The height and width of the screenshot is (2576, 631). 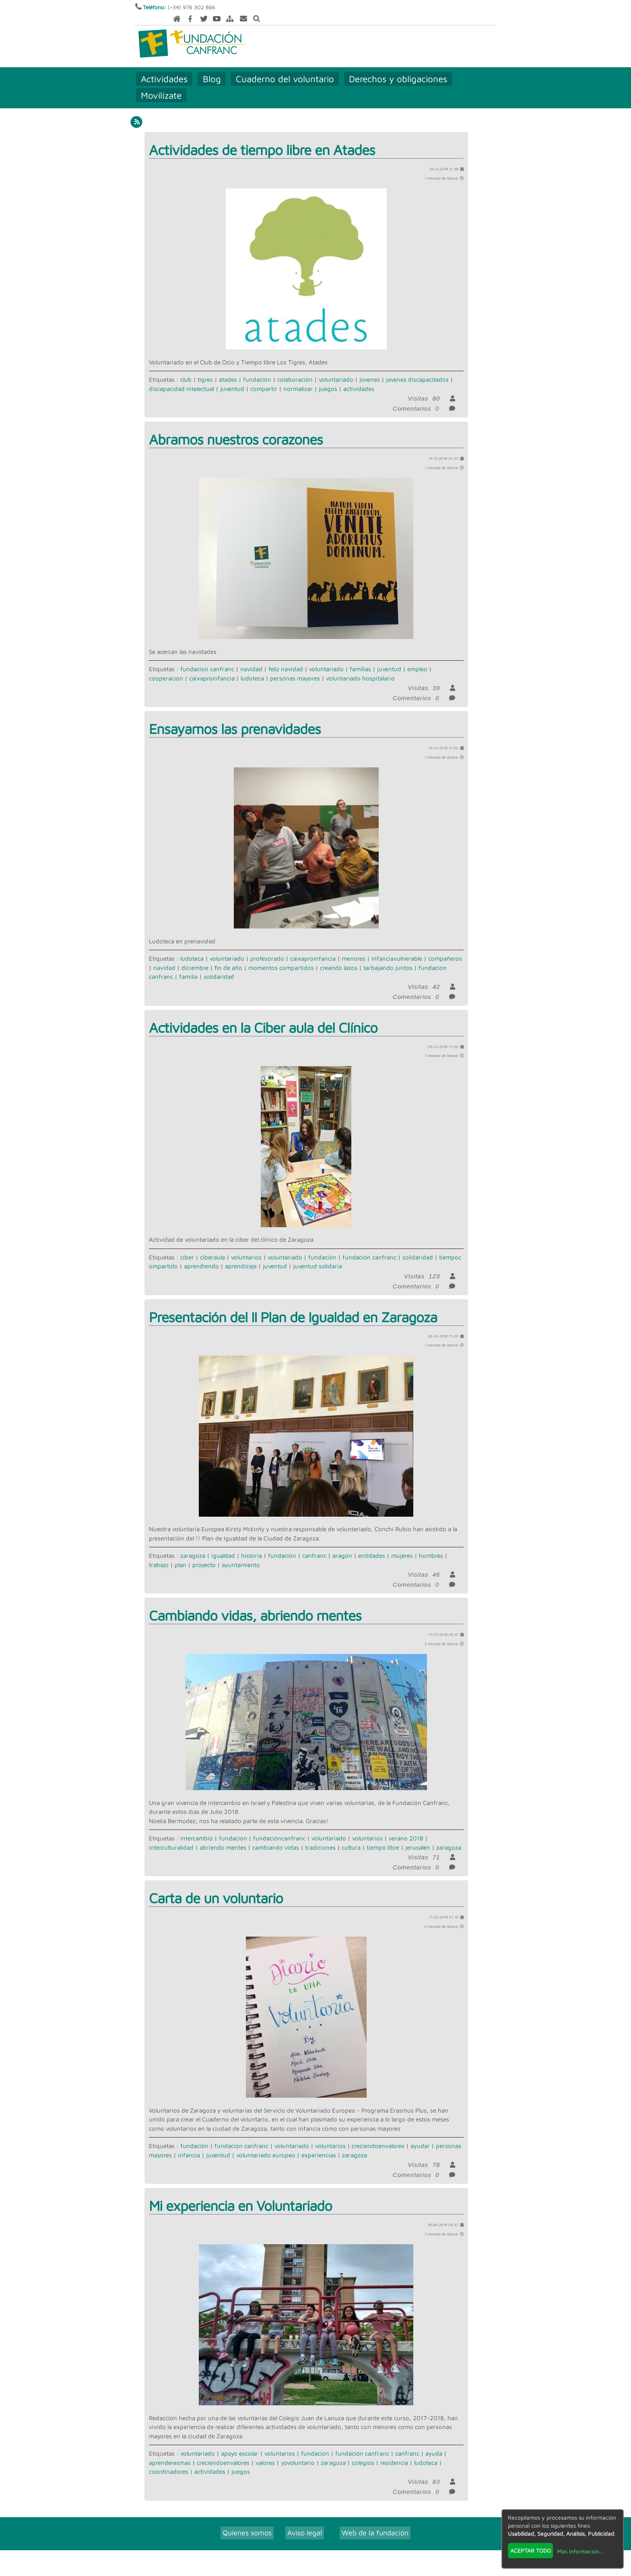 I want to click on club, so click(x=186, y=369).